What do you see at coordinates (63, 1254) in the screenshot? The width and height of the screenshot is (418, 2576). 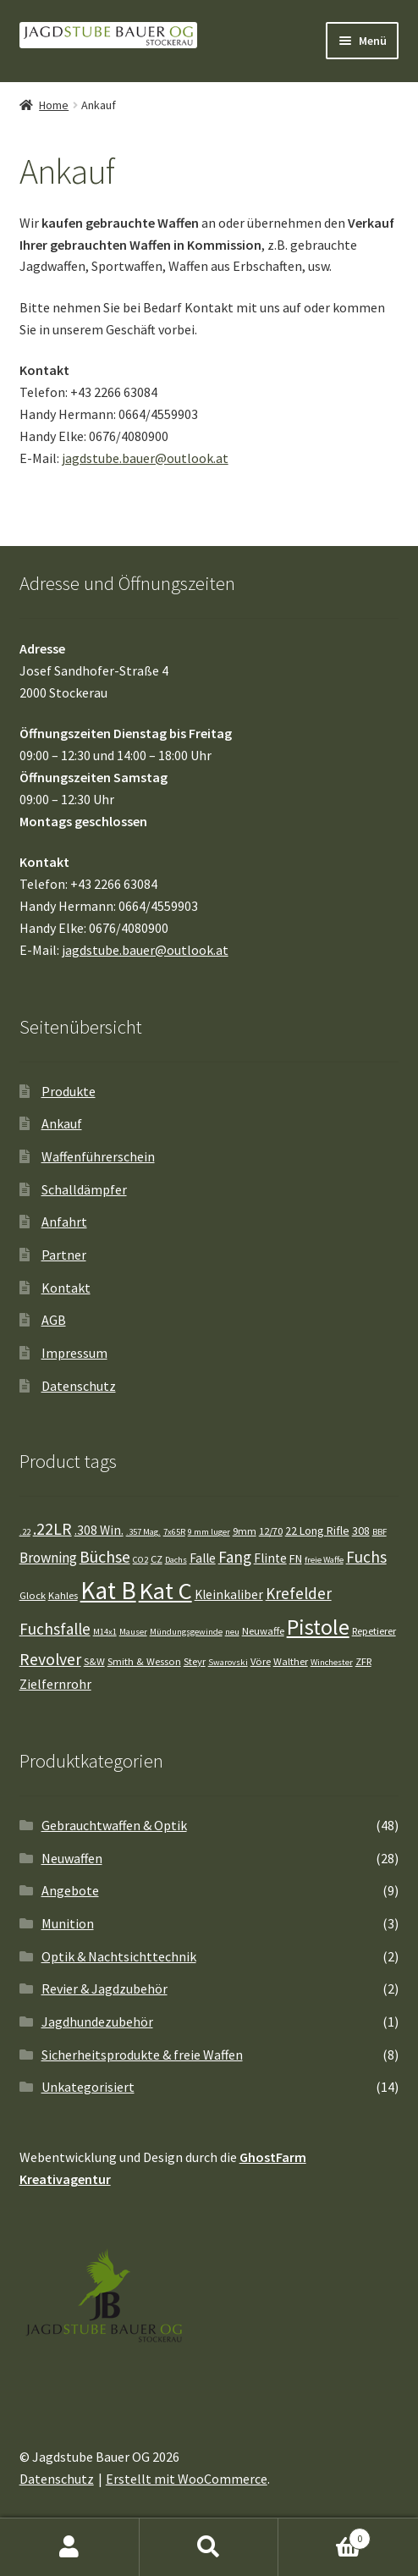 I see `Partner` at bounding box center [63, 1254].